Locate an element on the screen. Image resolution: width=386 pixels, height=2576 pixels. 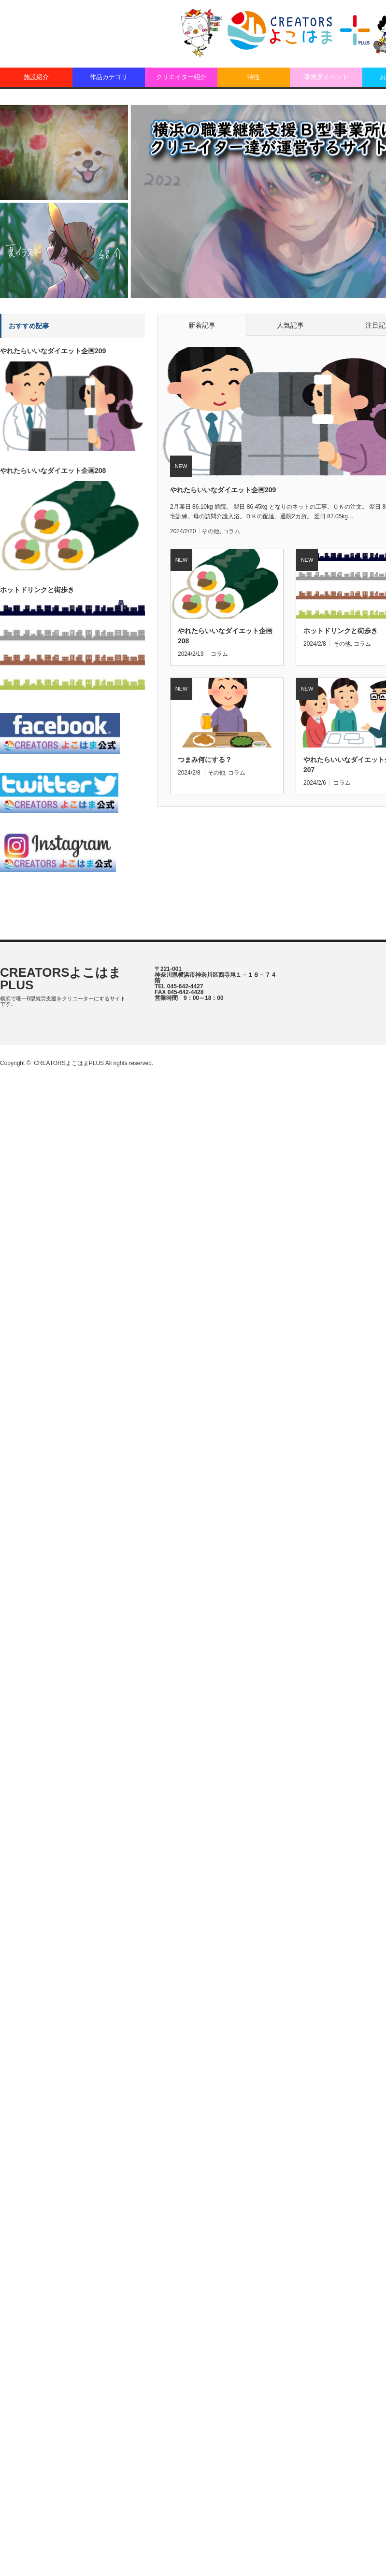
コラム is located at coordinates (231, 531).